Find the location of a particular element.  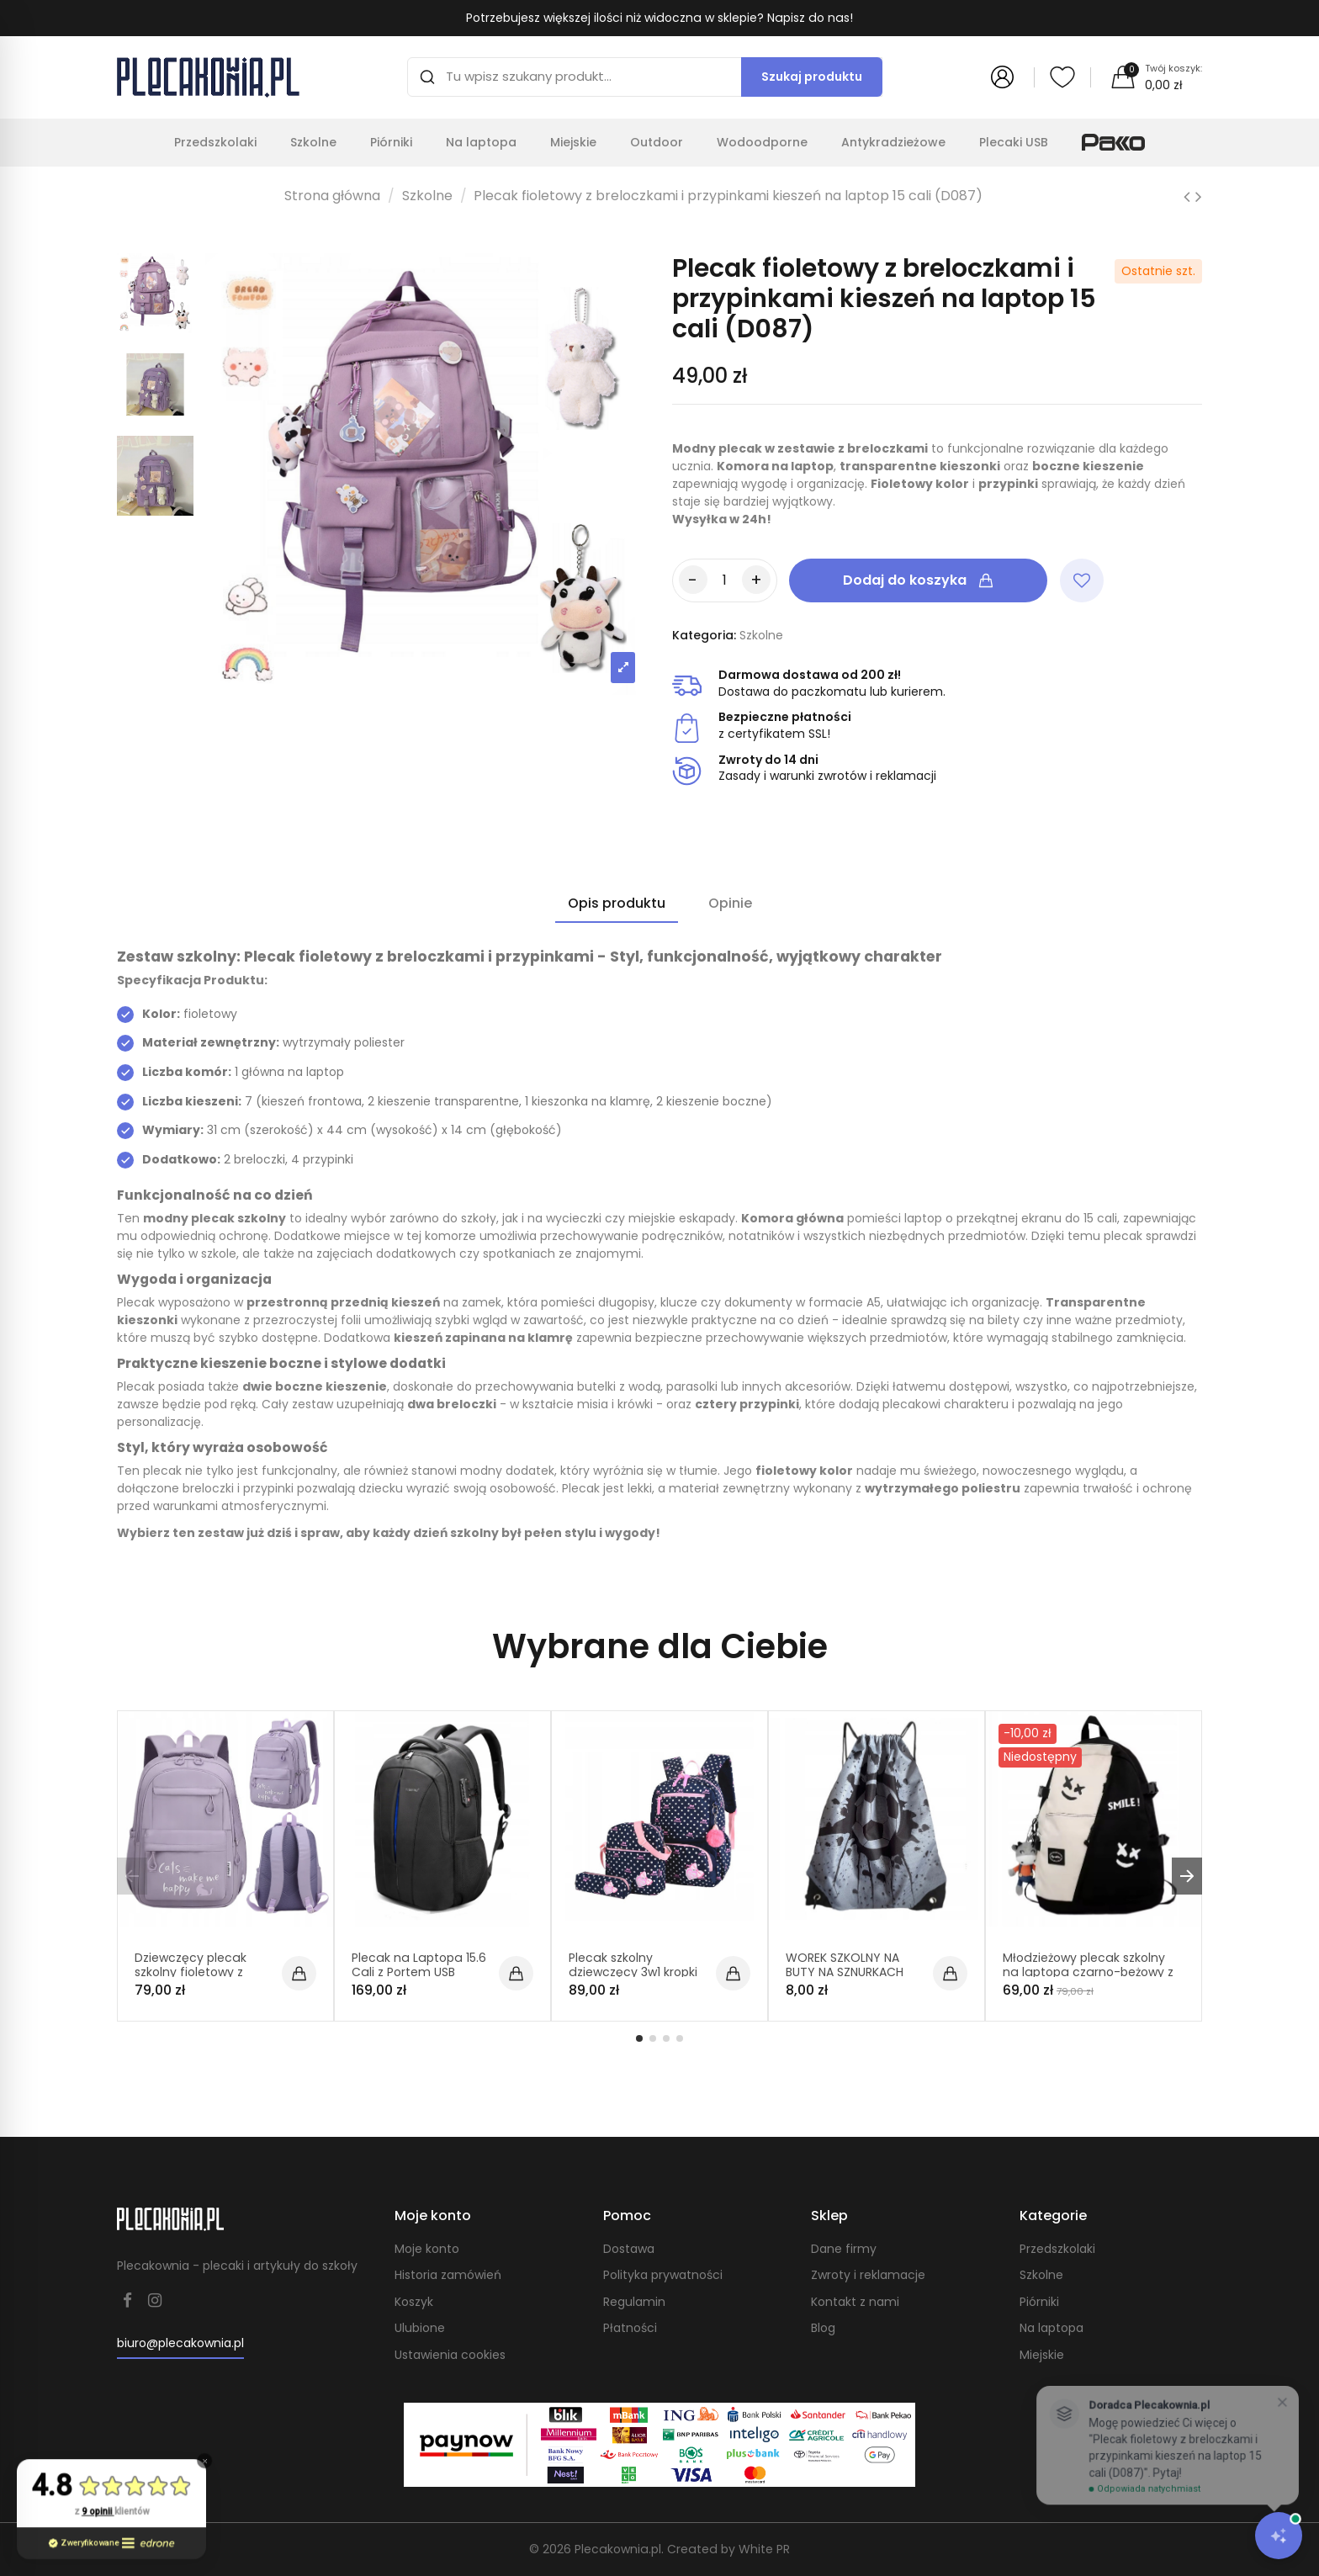

Przedszkolaki is located at coordinates (1057, 2249).